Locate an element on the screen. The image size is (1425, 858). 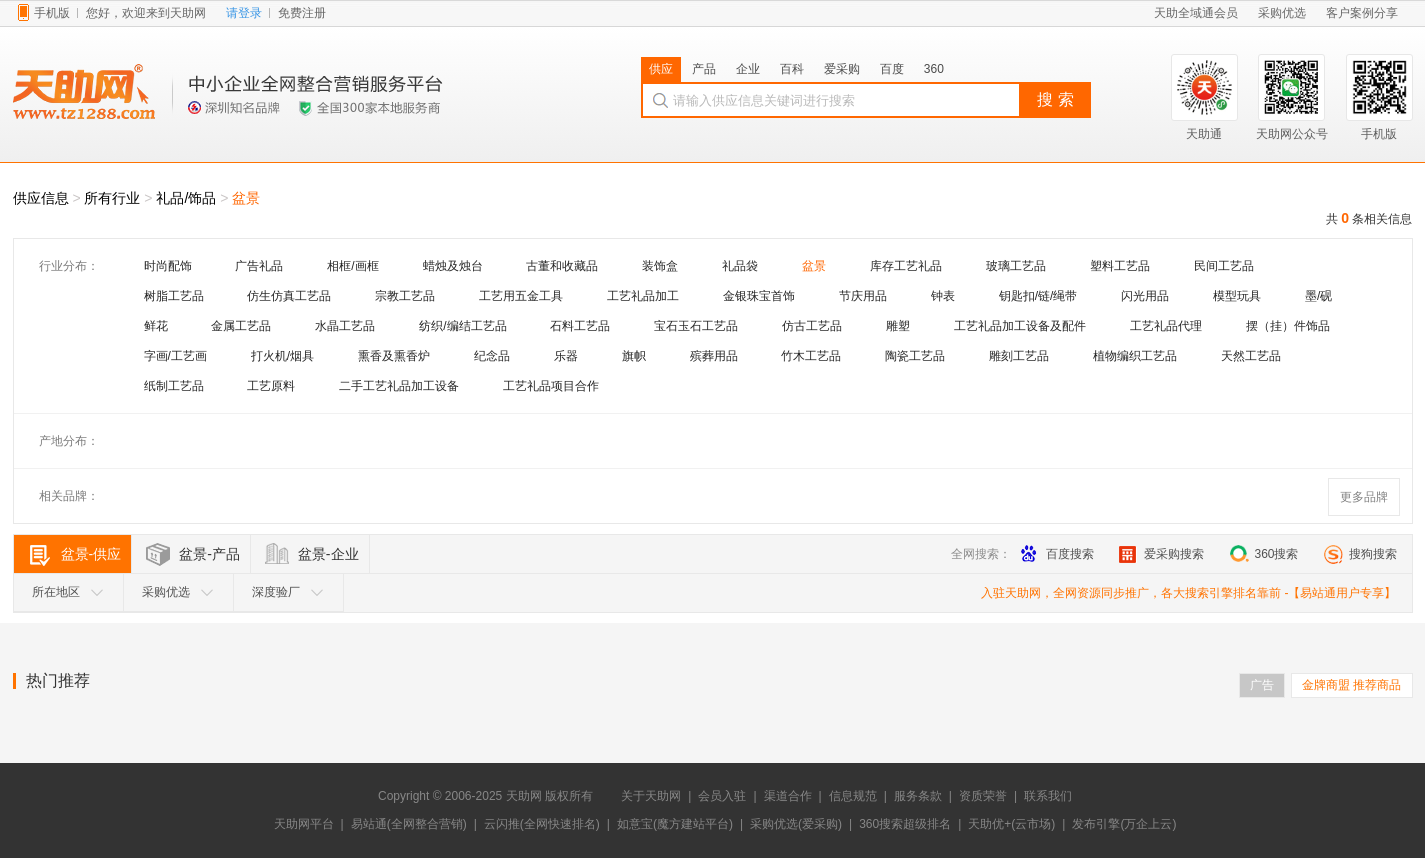
乐器 is located at coordinates (566, 356).